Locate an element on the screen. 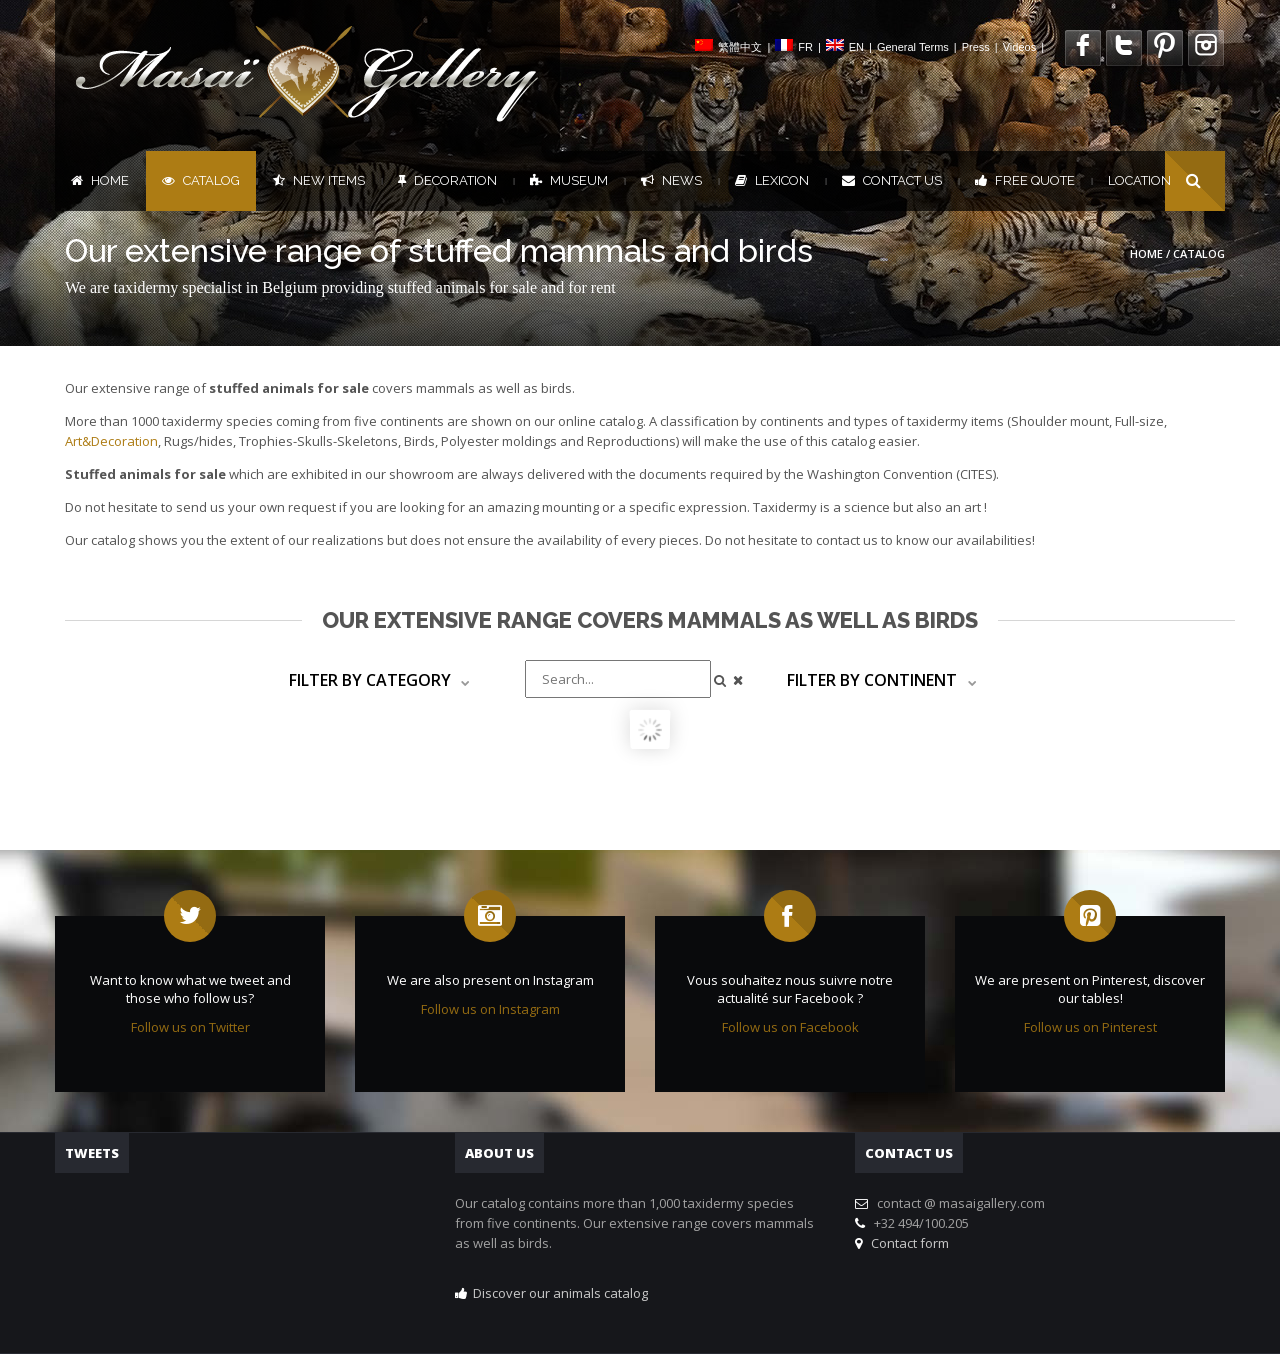  General Terms is located at coordinates (913, 47).